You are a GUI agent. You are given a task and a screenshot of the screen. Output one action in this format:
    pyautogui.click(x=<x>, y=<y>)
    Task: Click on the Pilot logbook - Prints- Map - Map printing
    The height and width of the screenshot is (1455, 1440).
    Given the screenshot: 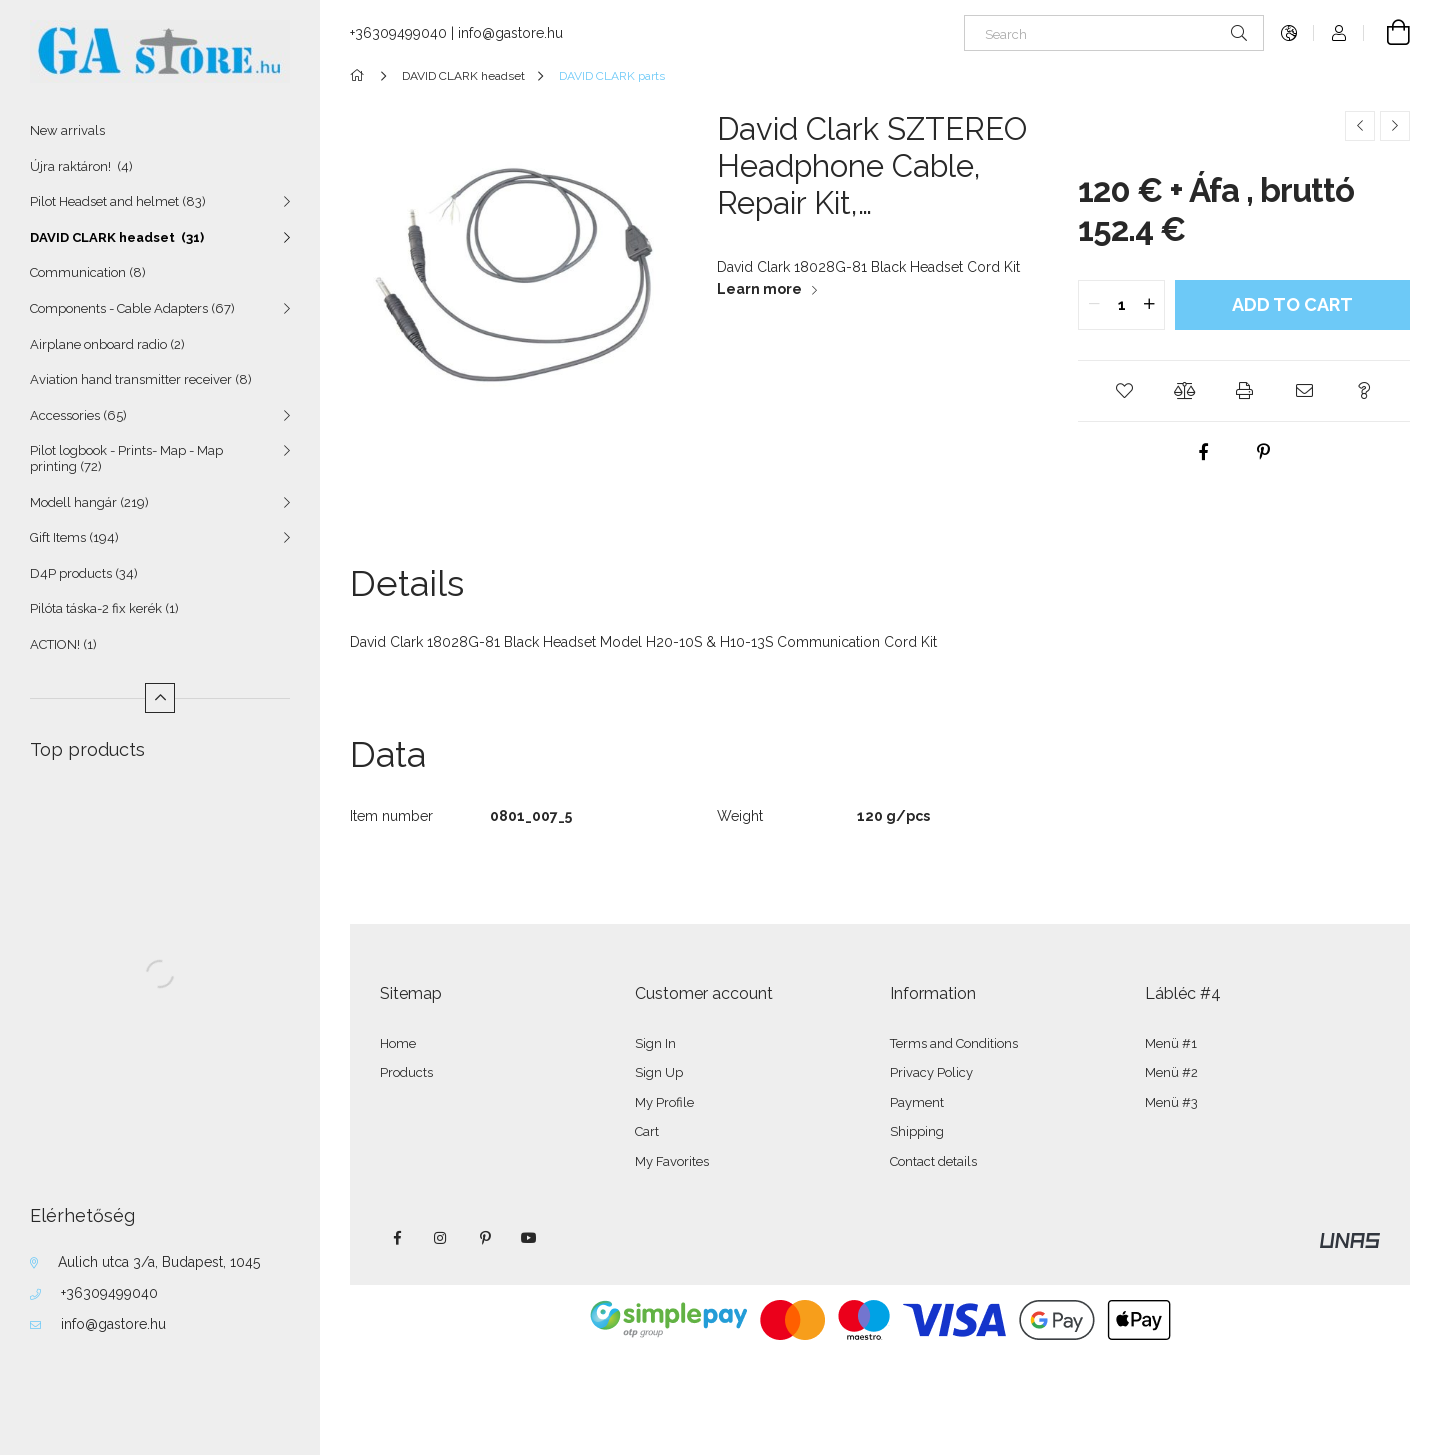 What is the action you would take?
    pyautogui.click(x=126, y=458)
    